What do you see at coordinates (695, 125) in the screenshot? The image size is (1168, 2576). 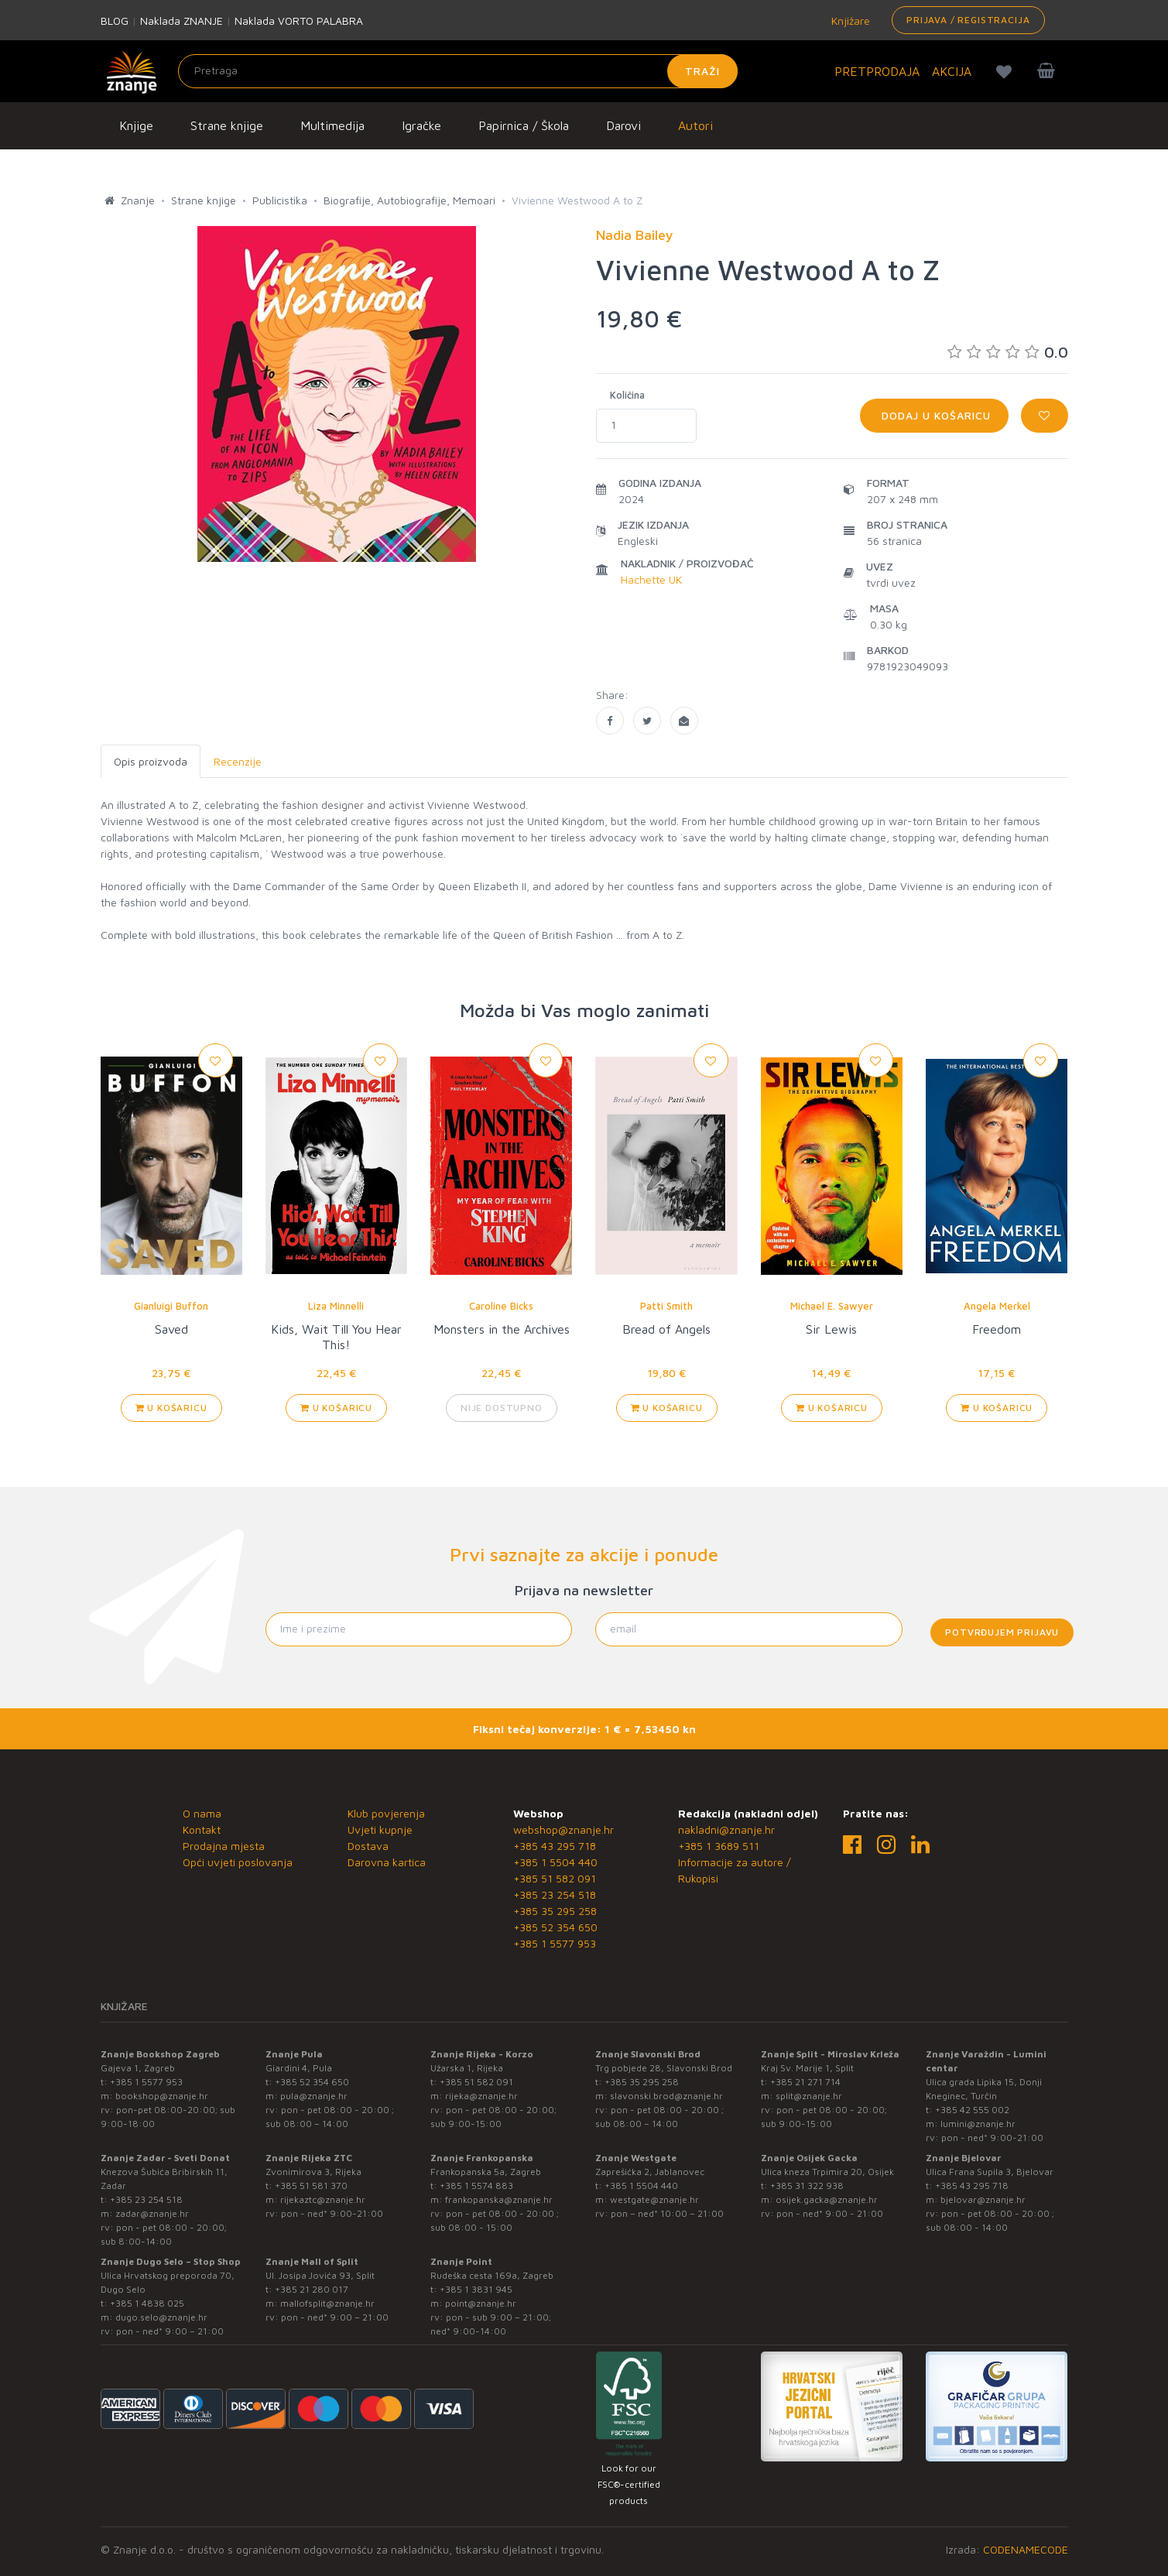 I see `Autori` at bounding box center [695, 125].